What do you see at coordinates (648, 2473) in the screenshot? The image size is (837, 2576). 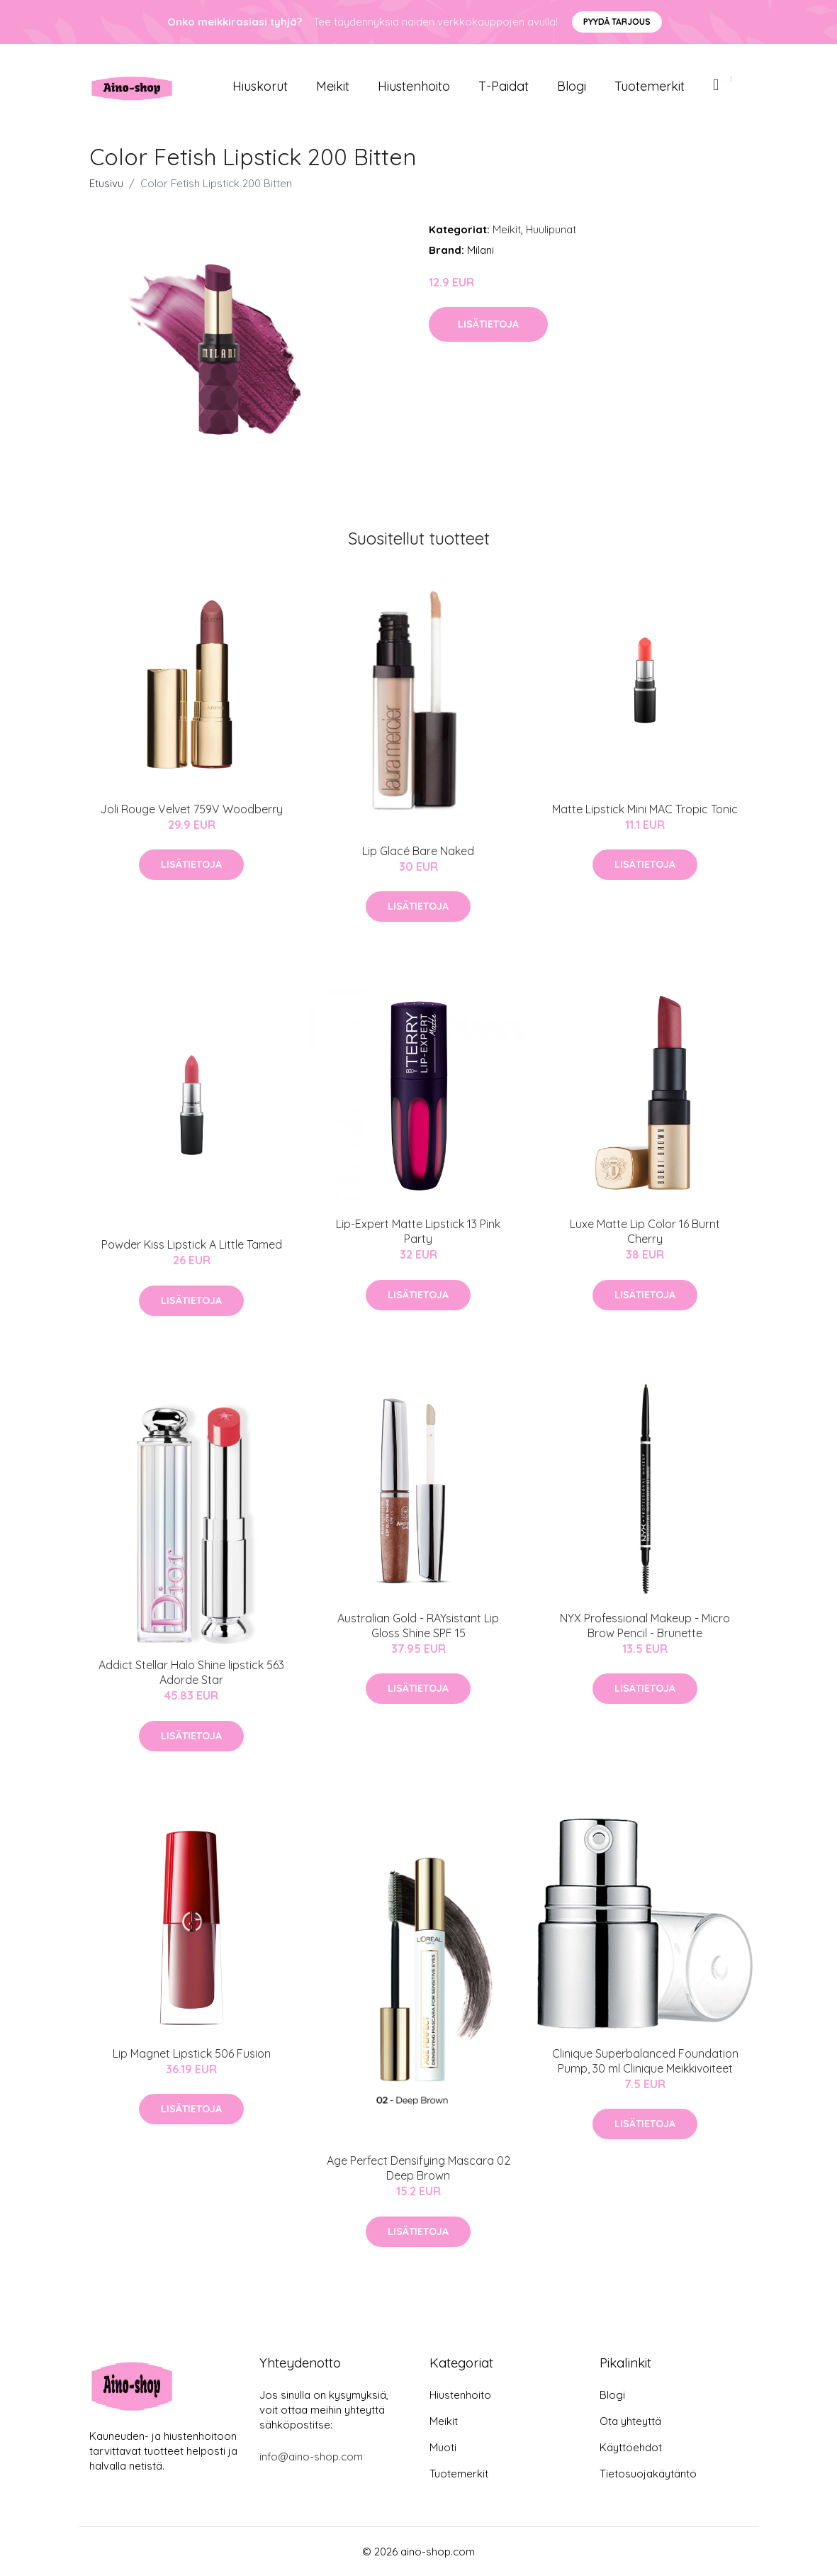 I see `Tietosuojakäytäntö` at bounding box center [648, 2473].